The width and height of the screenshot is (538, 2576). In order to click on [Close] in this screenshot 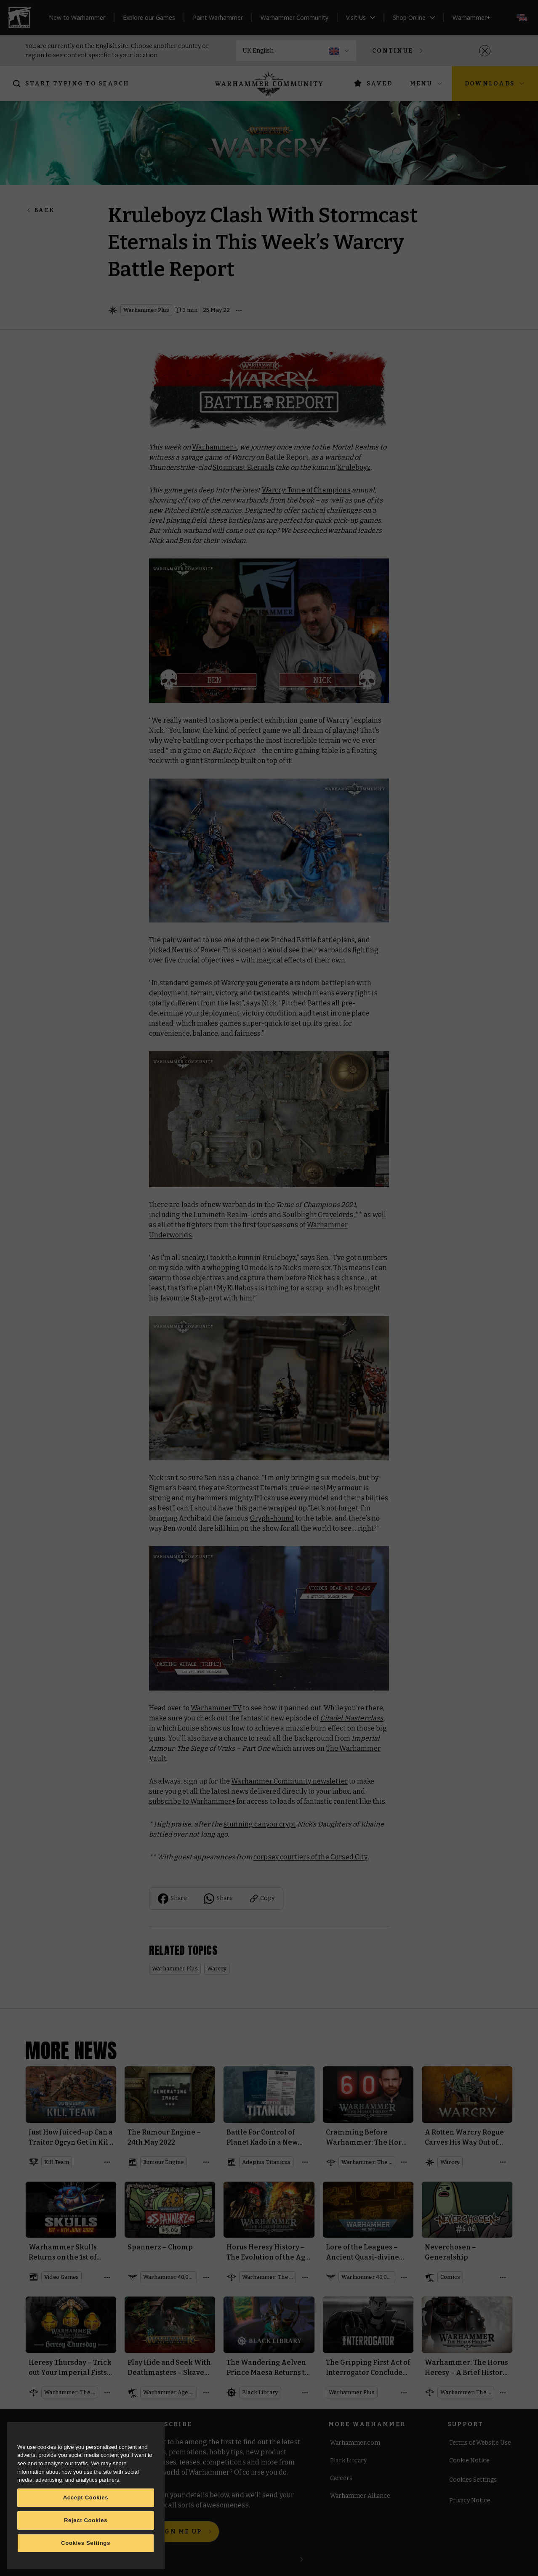, I will do `click(484, 50)`.